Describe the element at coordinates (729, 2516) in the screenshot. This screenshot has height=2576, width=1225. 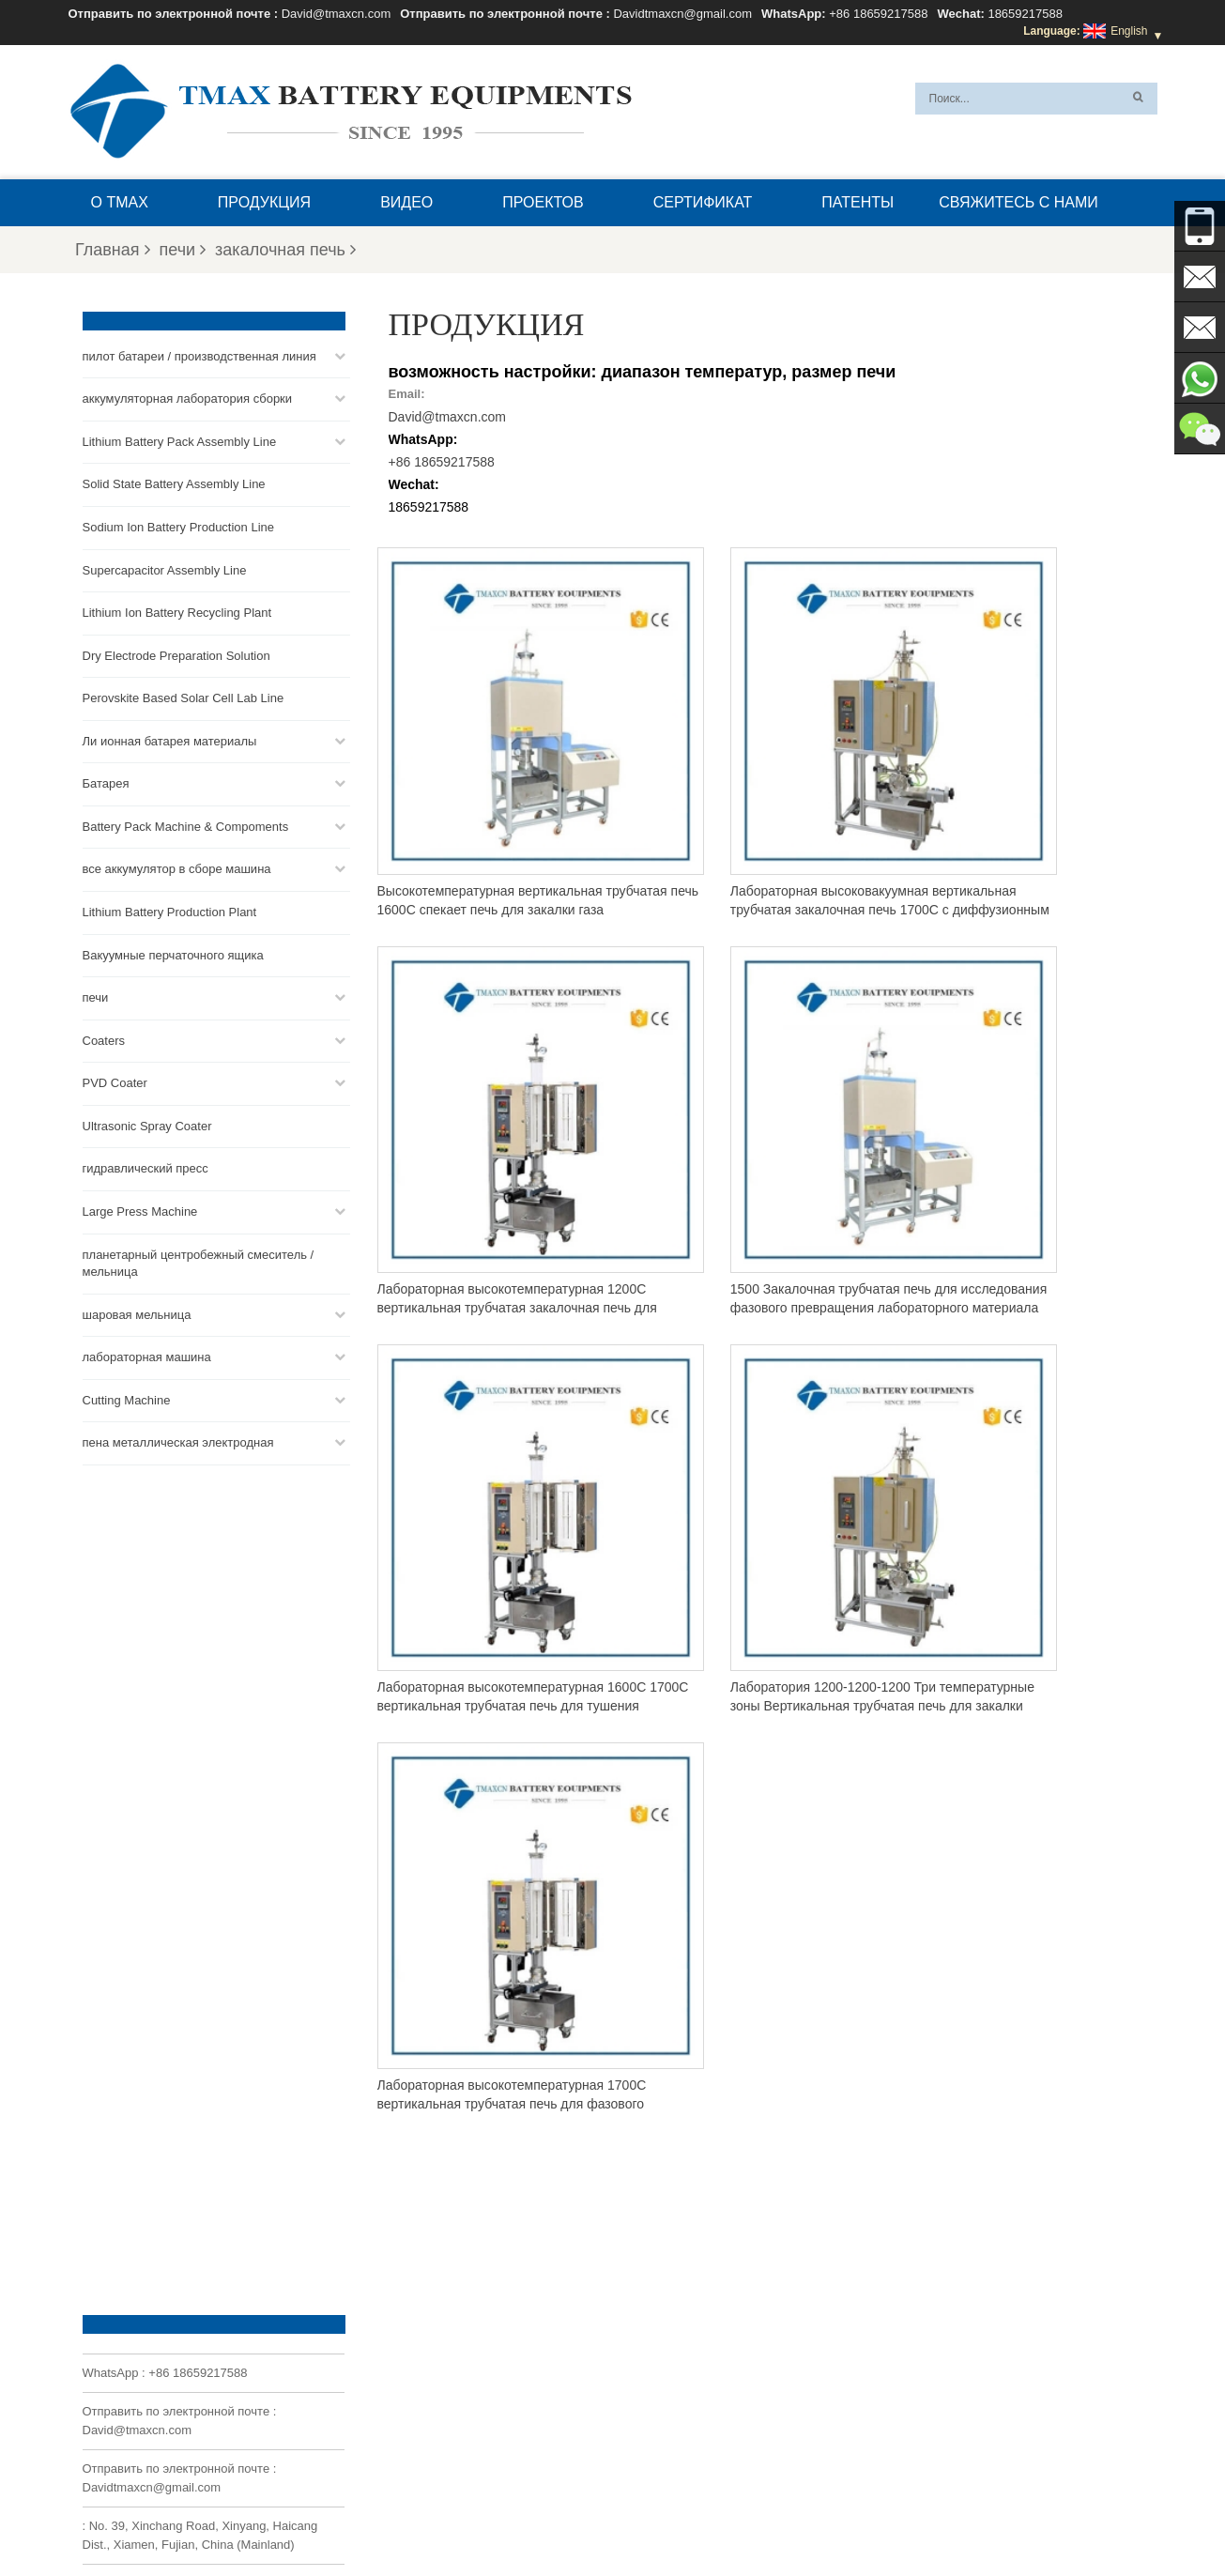
I see `Вопросы и ответы` at that location.